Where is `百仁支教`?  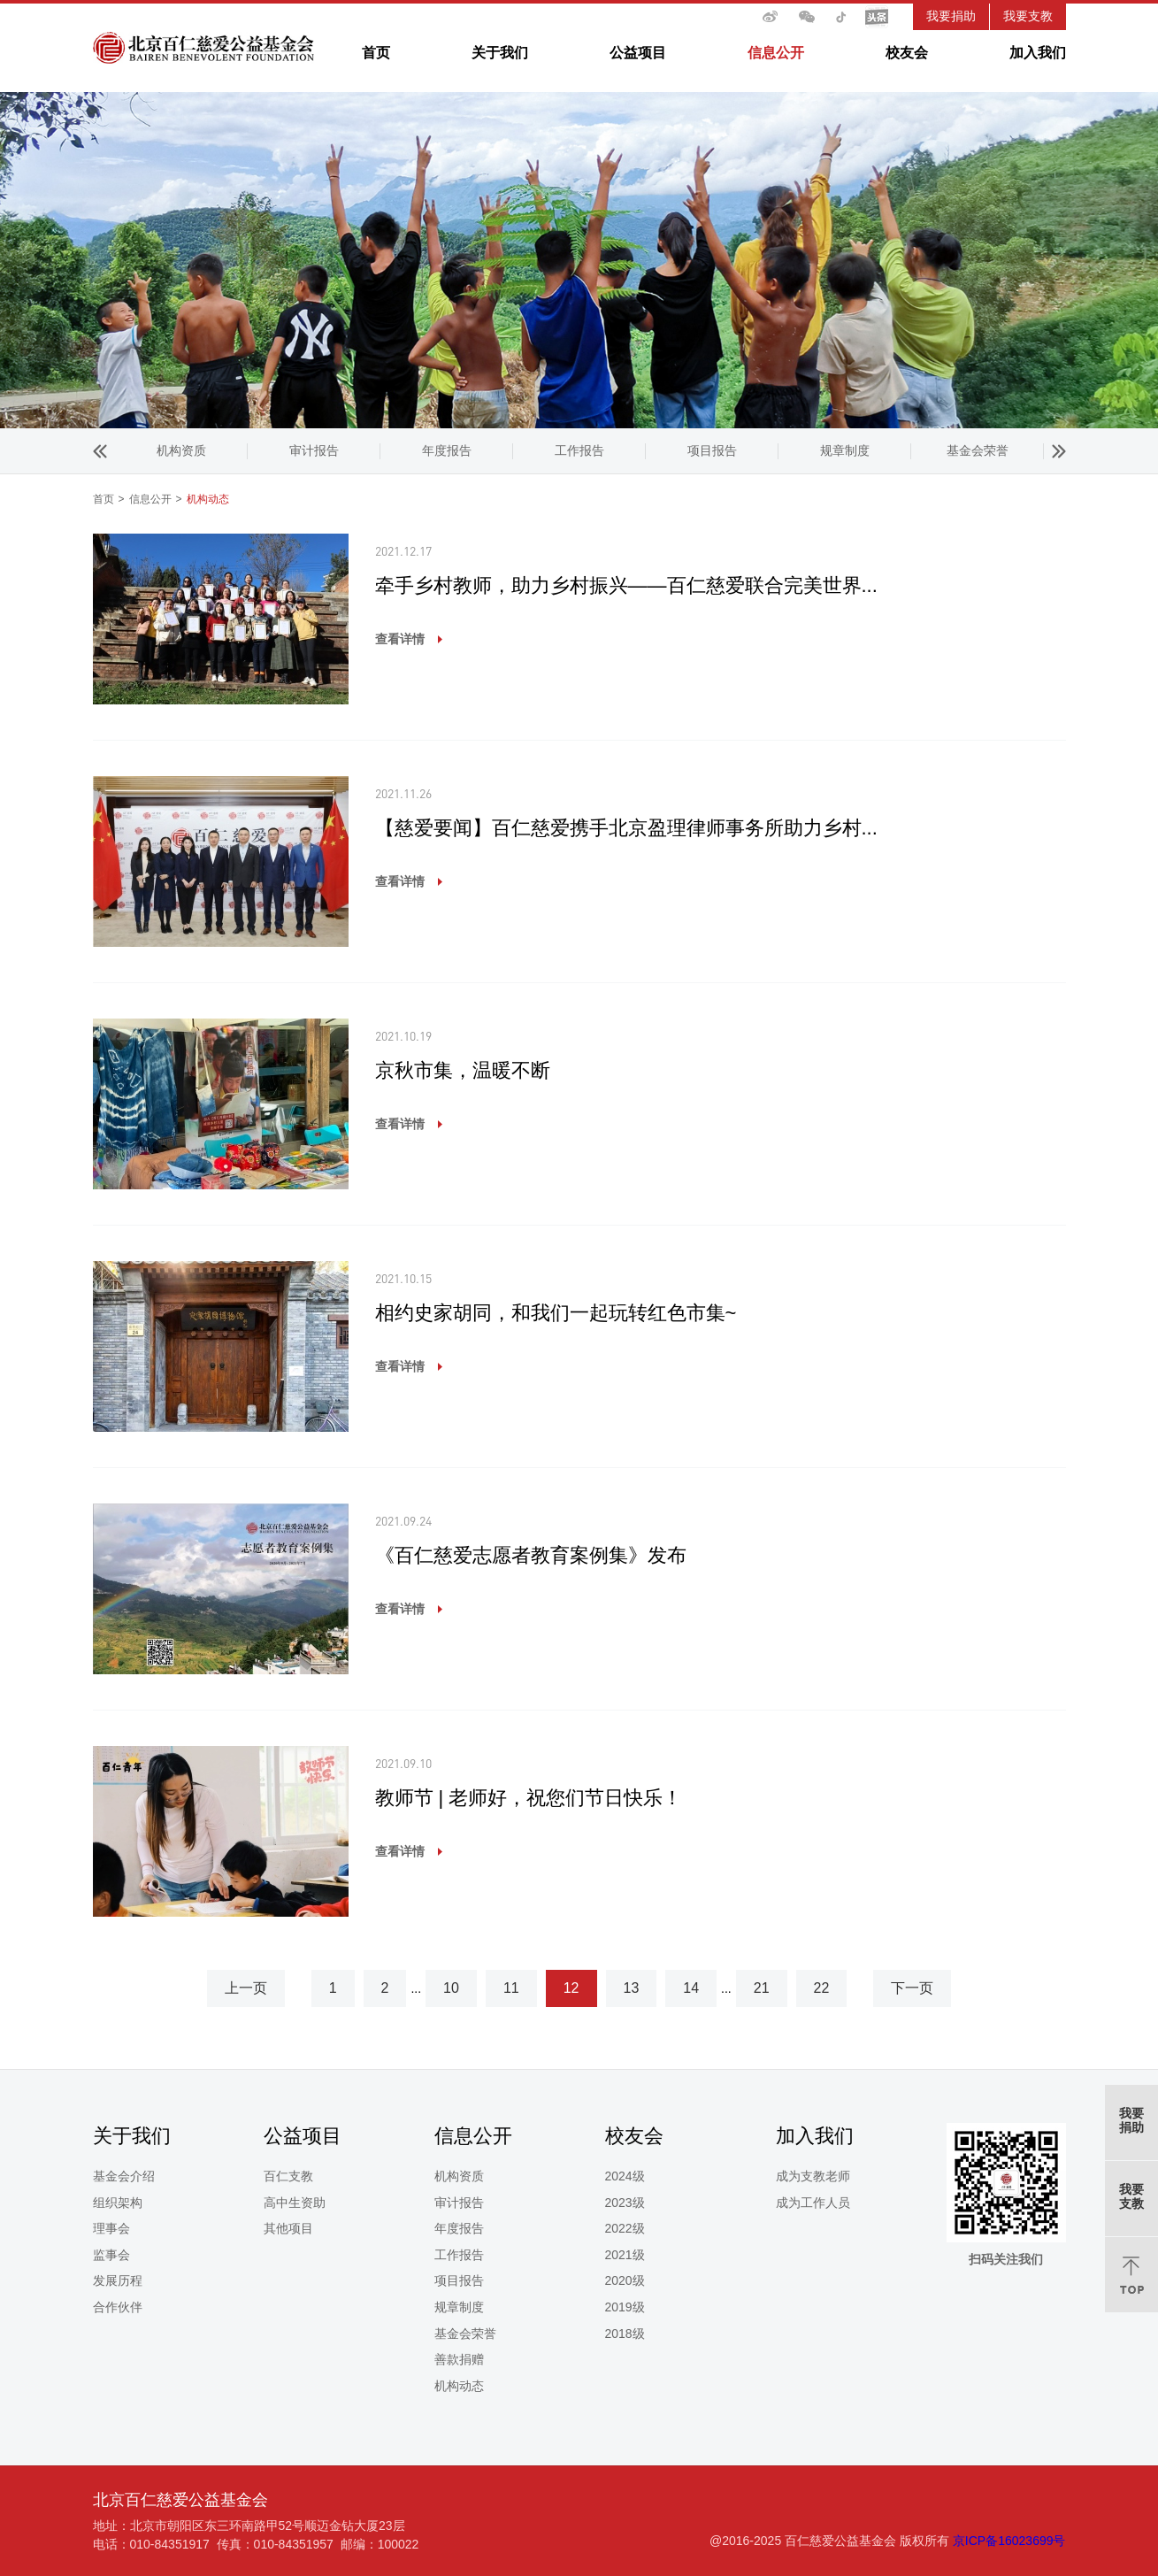 百仁支教 is located at coordinates (288, 2176).